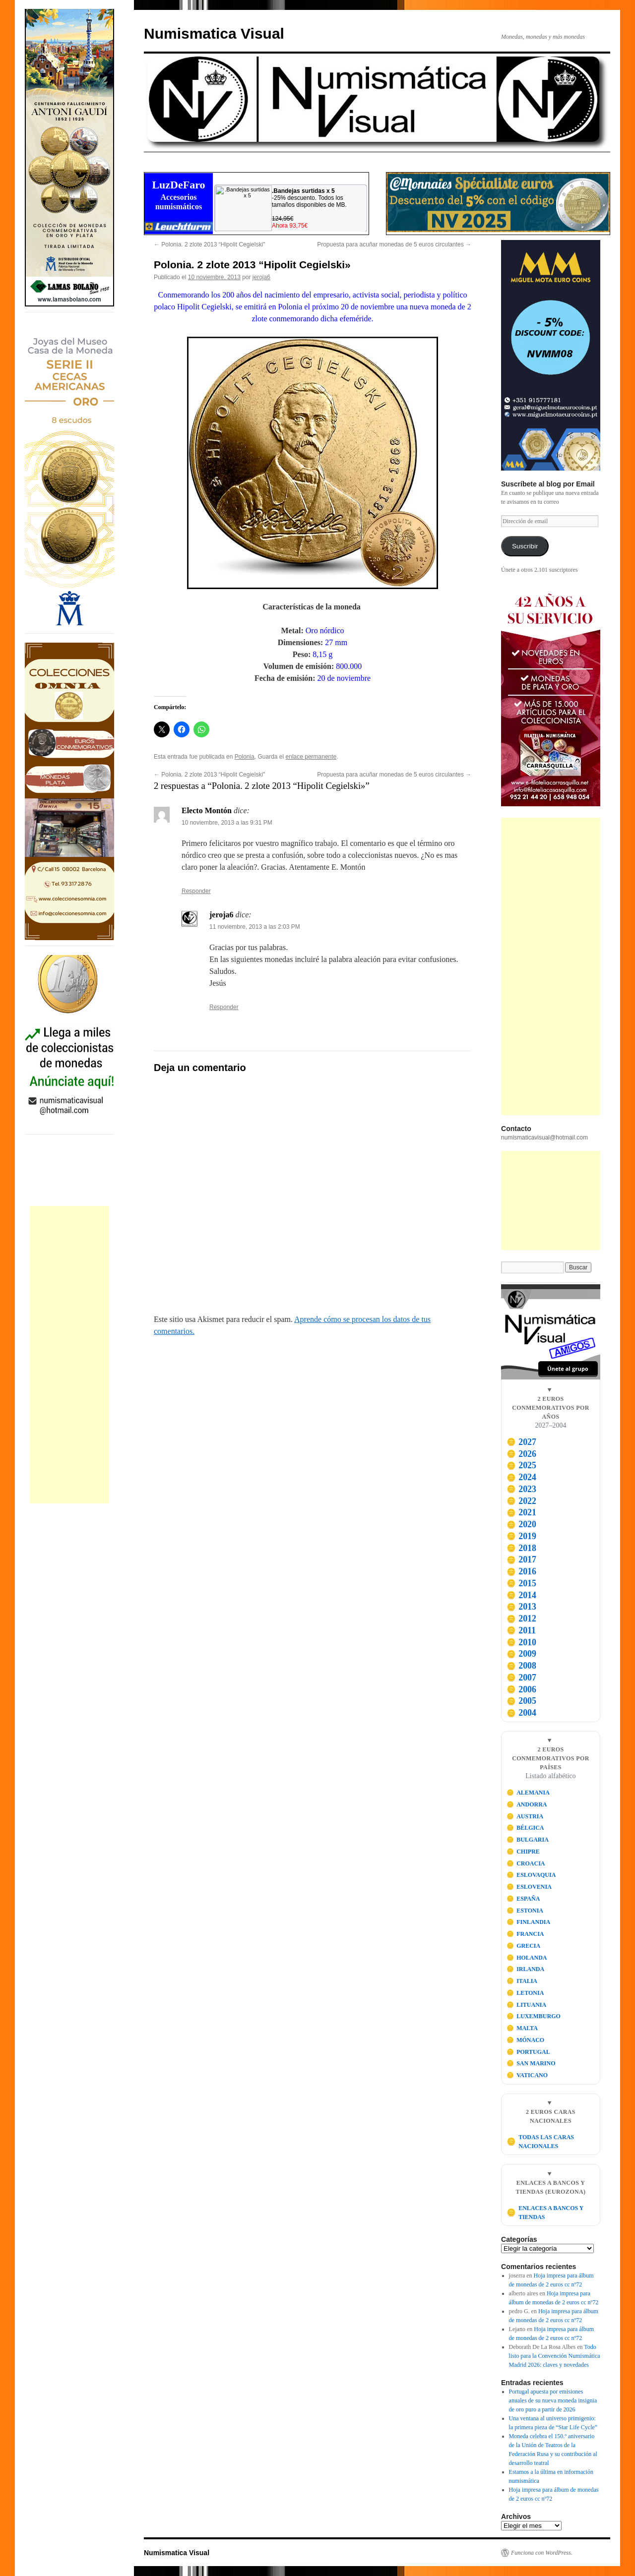  I want to click on Responder [Responder a Electo Montón], so click(196, 891).